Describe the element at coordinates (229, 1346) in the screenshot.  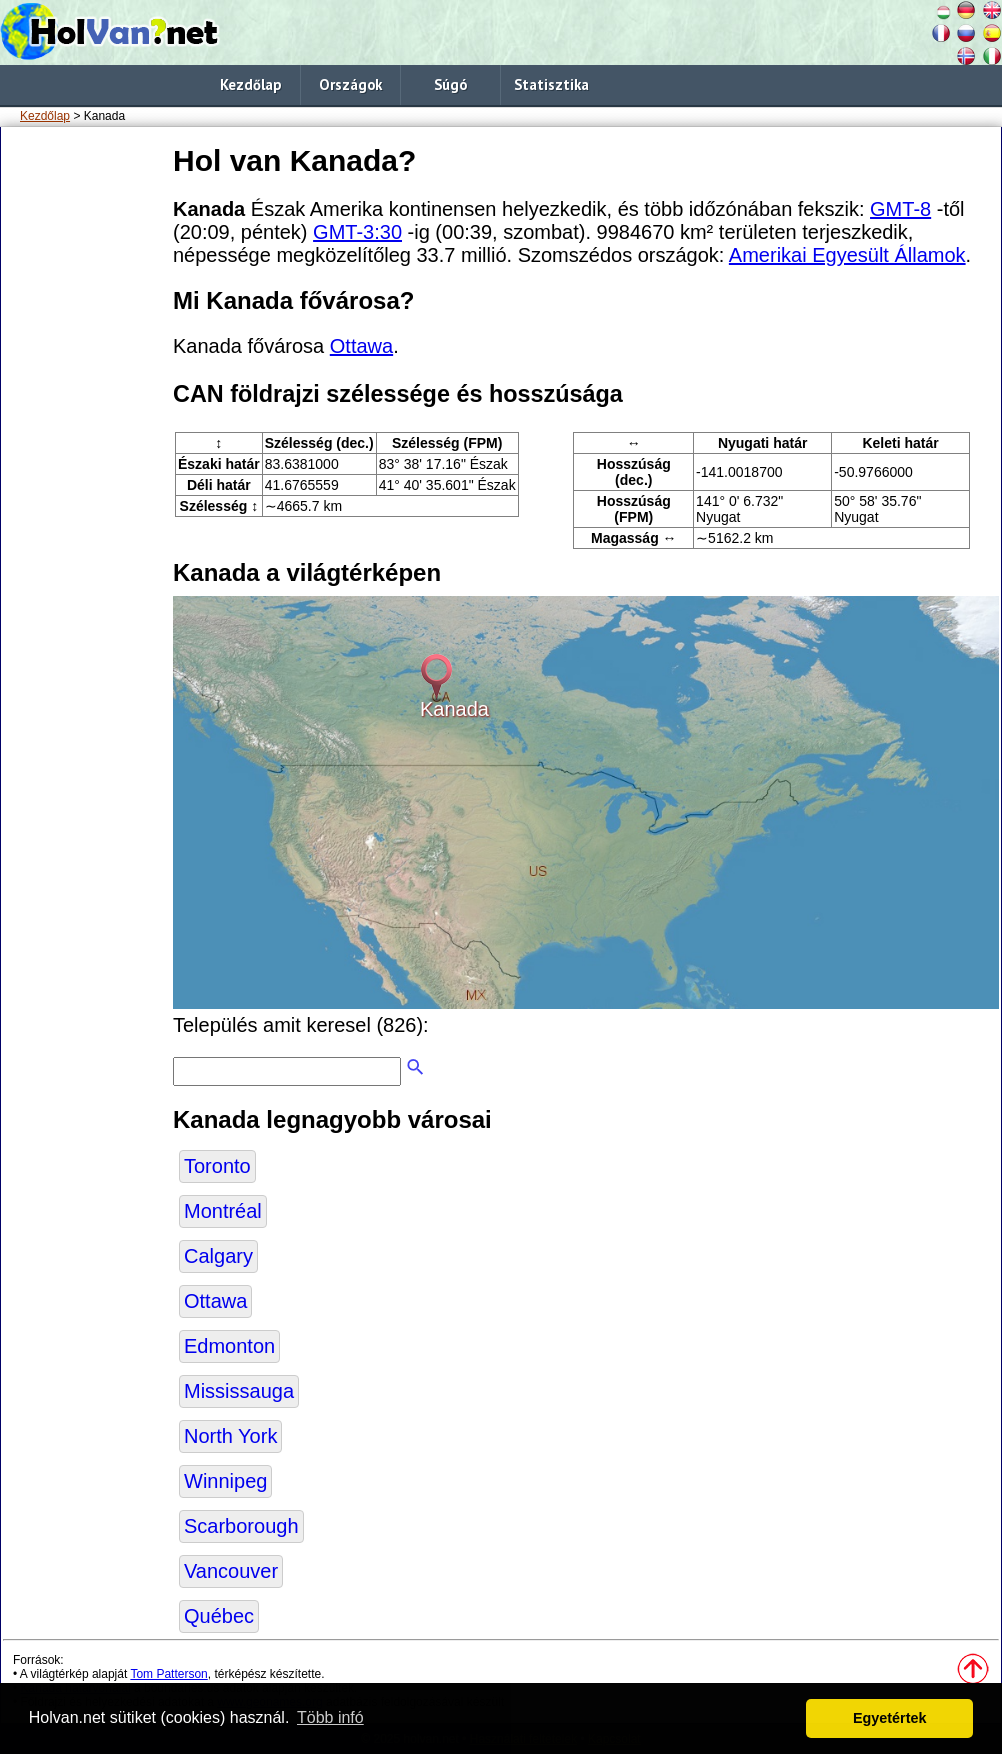
I see `Edmonton` at that location.